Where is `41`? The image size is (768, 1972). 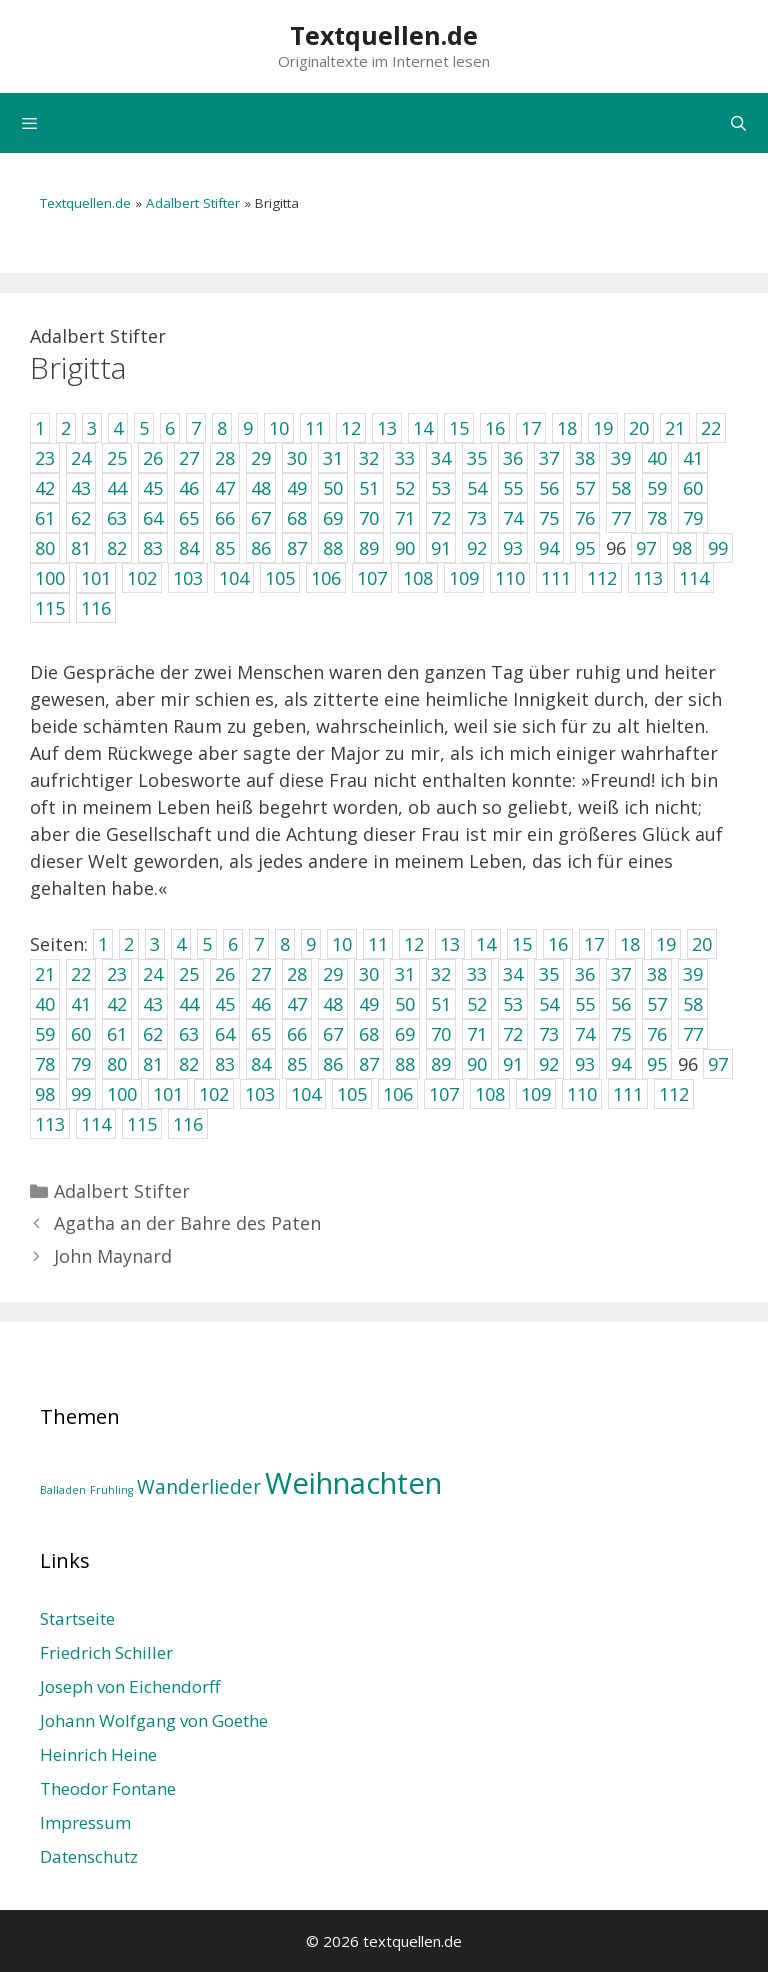 41 is located at coordinates (81, 1004).